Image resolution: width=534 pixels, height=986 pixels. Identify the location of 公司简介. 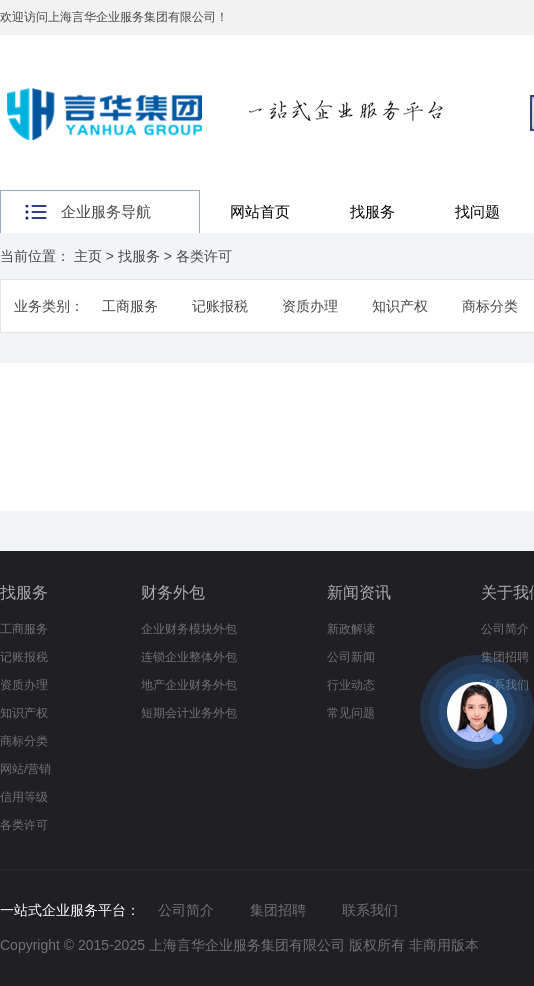
(505, 629).